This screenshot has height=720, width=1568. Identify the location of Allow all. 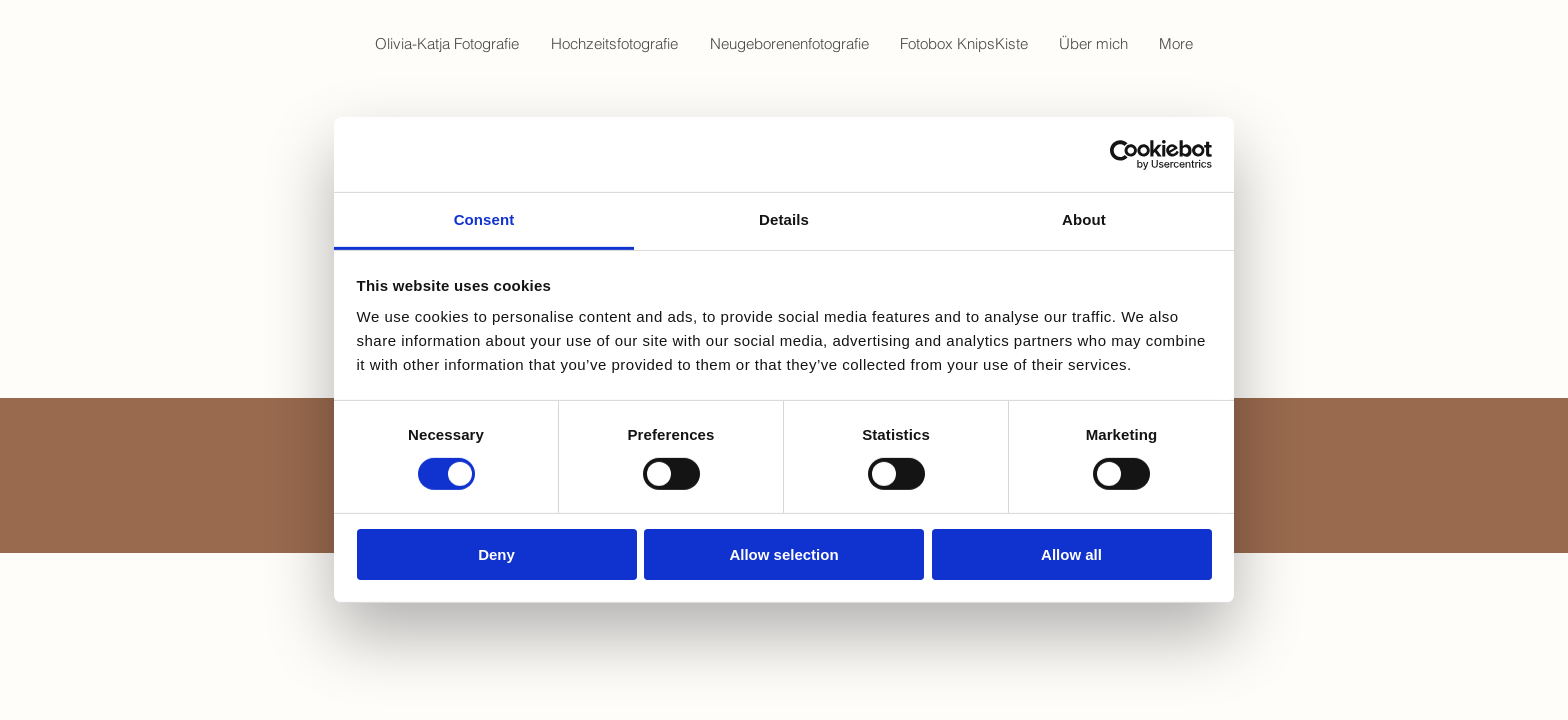
(1071, 554).